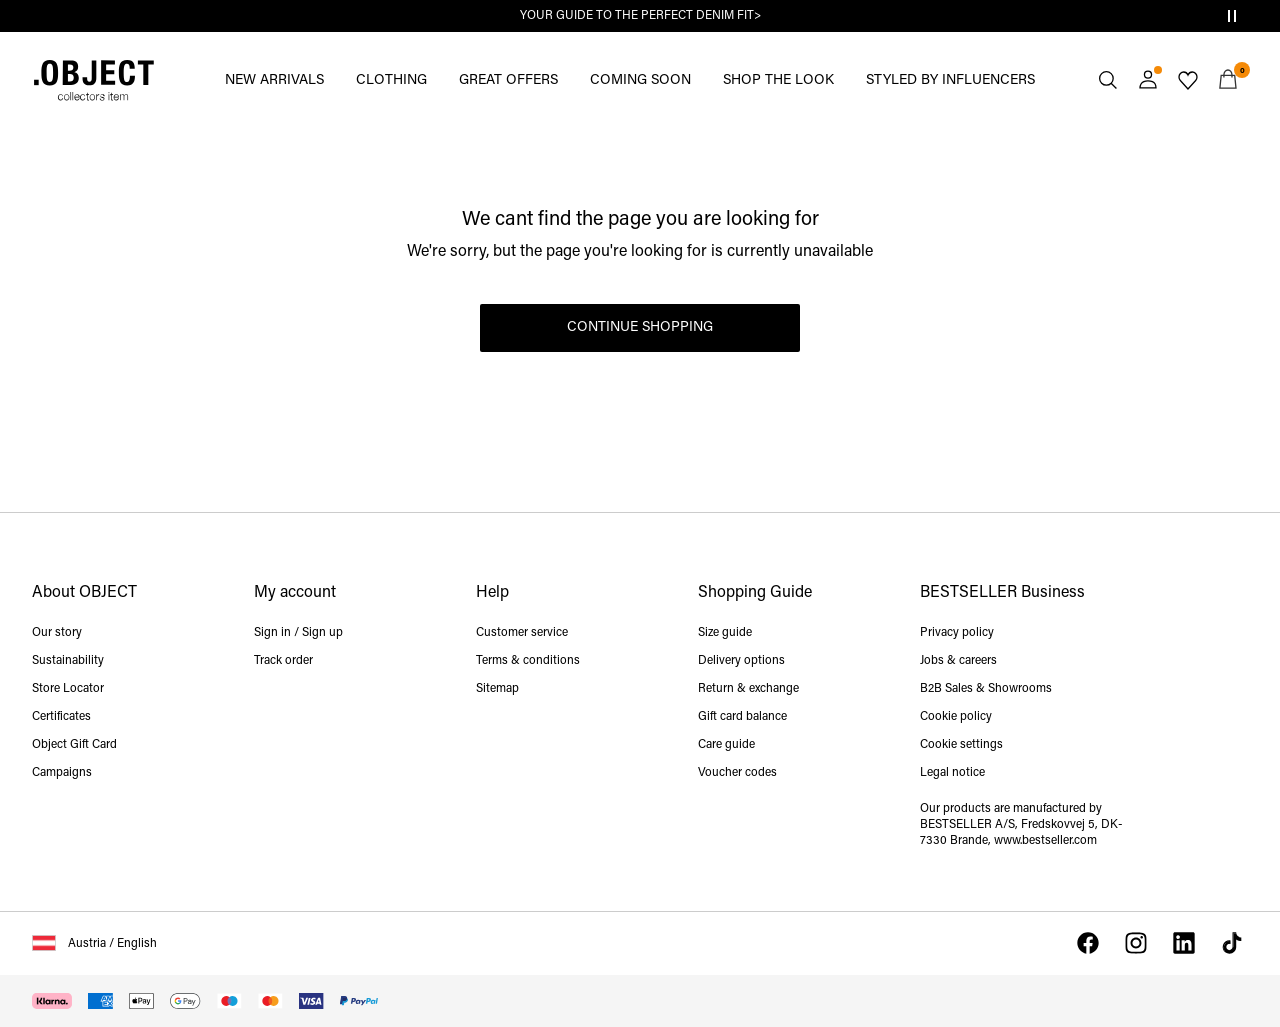  What do you see at coordinates (61, 717) in the screenshot?
I see `Certificates` at bounding box center [61, 717].